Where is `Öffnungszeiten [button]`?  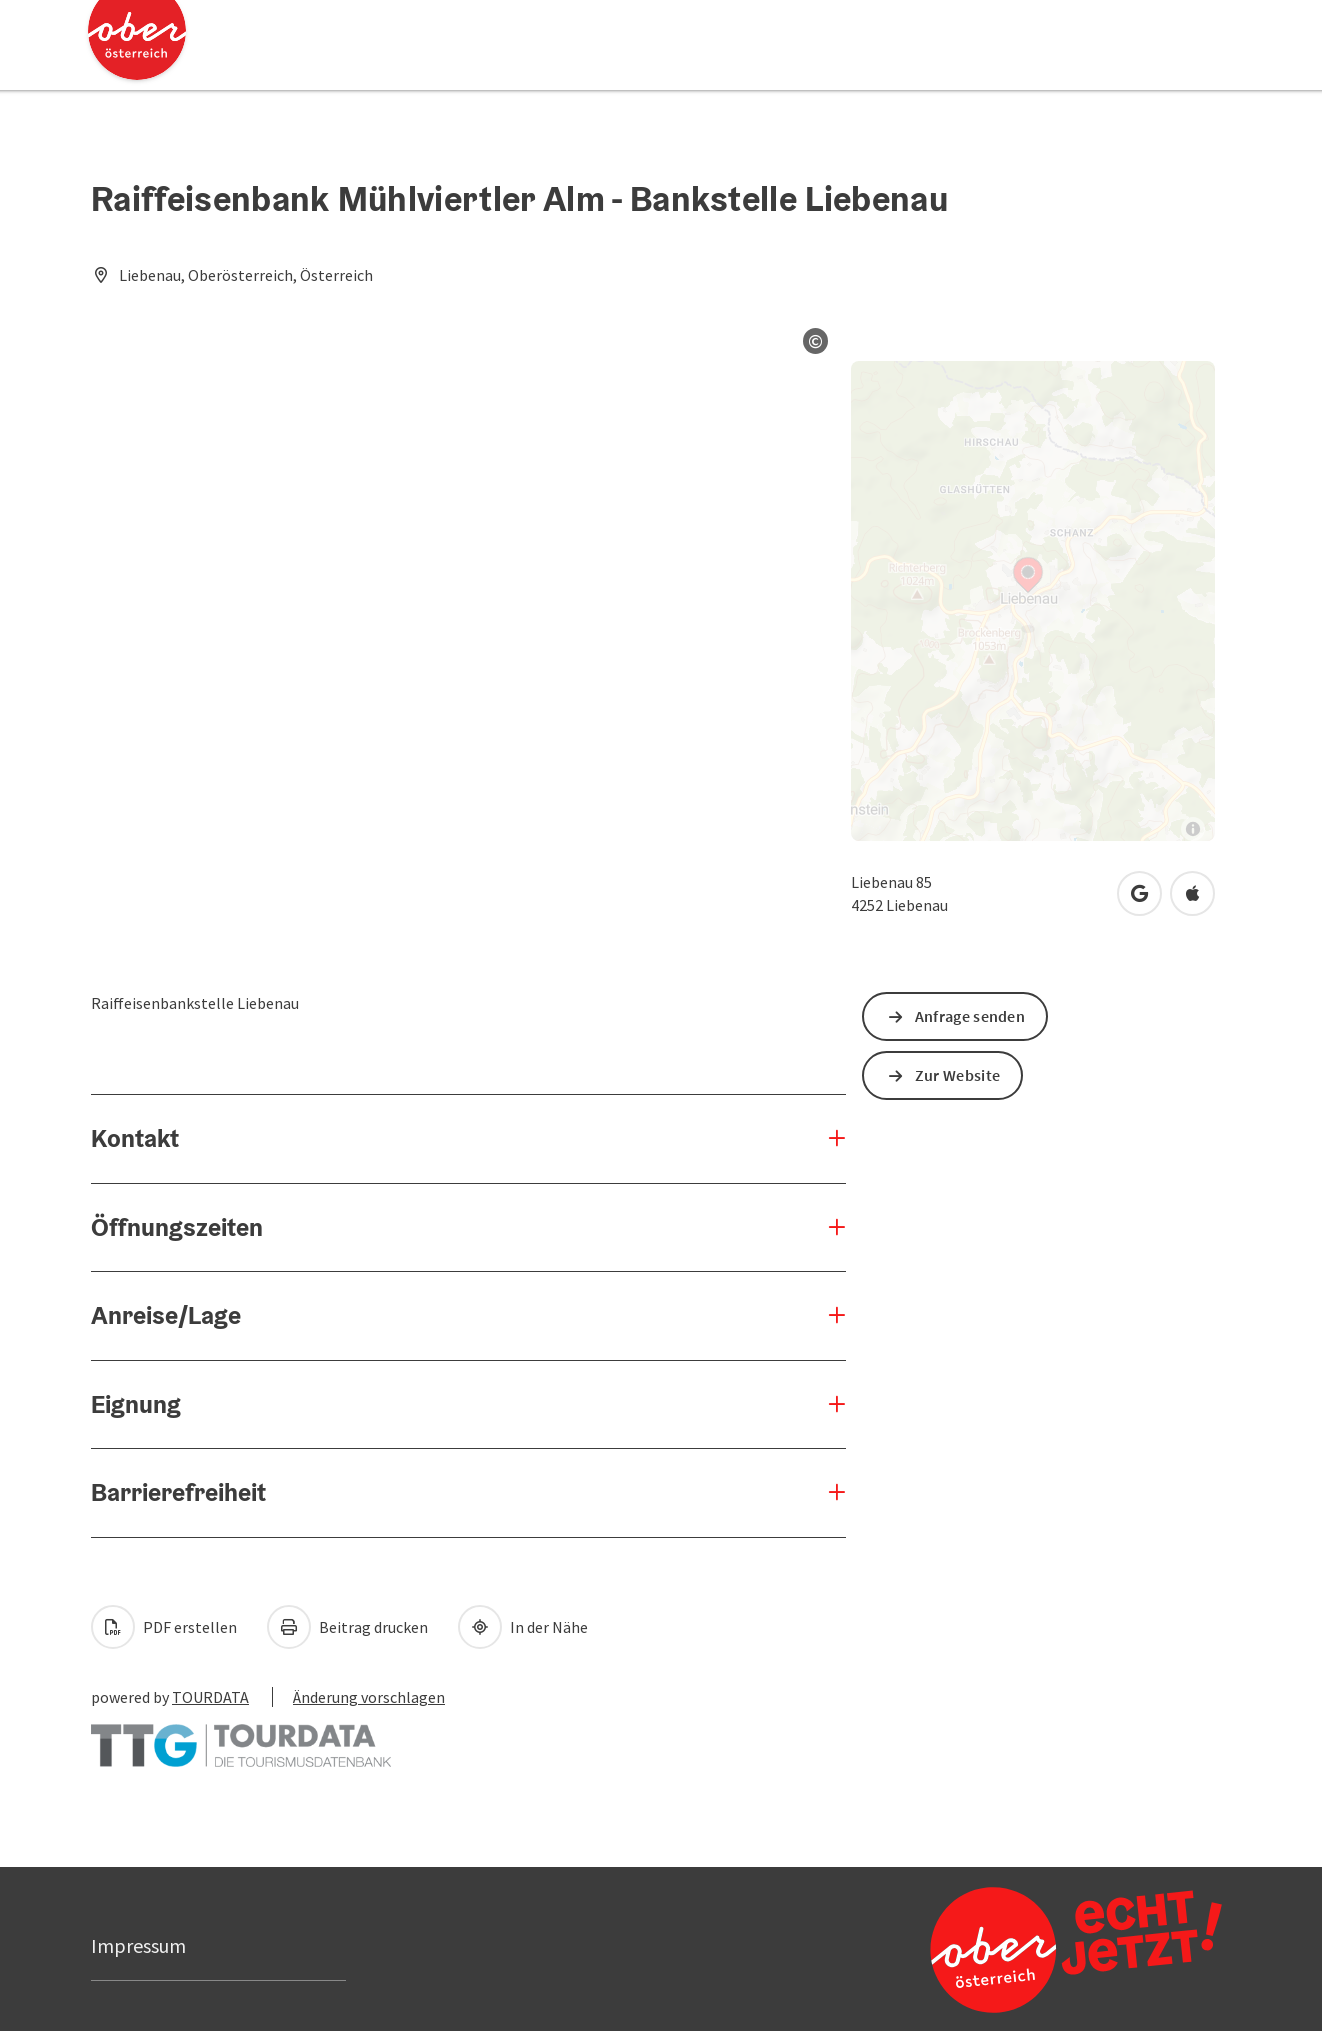
Öffnungszeiten [button] is located at coordinates (177, 1227).